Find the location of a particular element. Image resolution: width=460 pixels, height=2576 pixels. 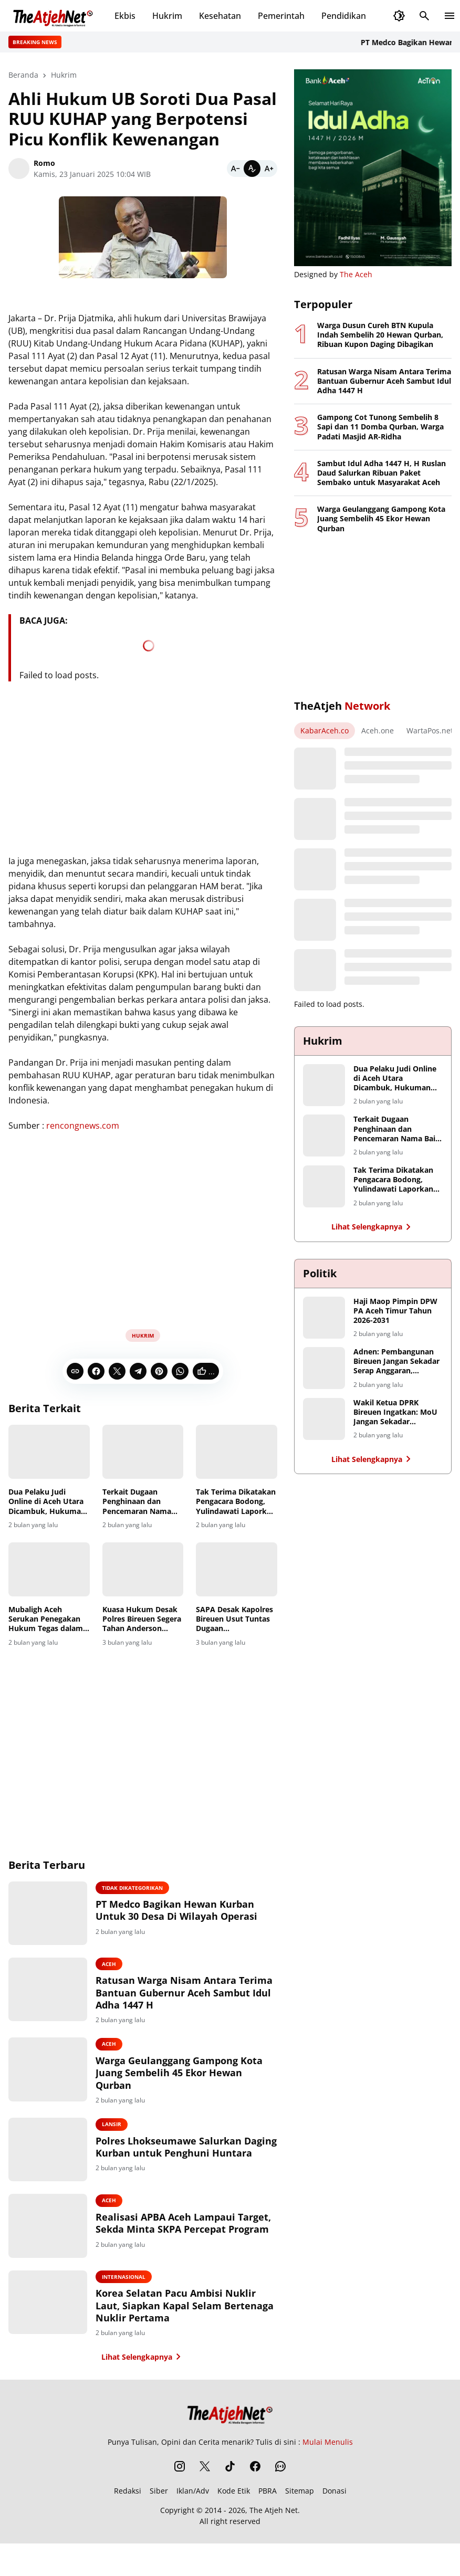

Siber is located at coordinates (159, 2507).